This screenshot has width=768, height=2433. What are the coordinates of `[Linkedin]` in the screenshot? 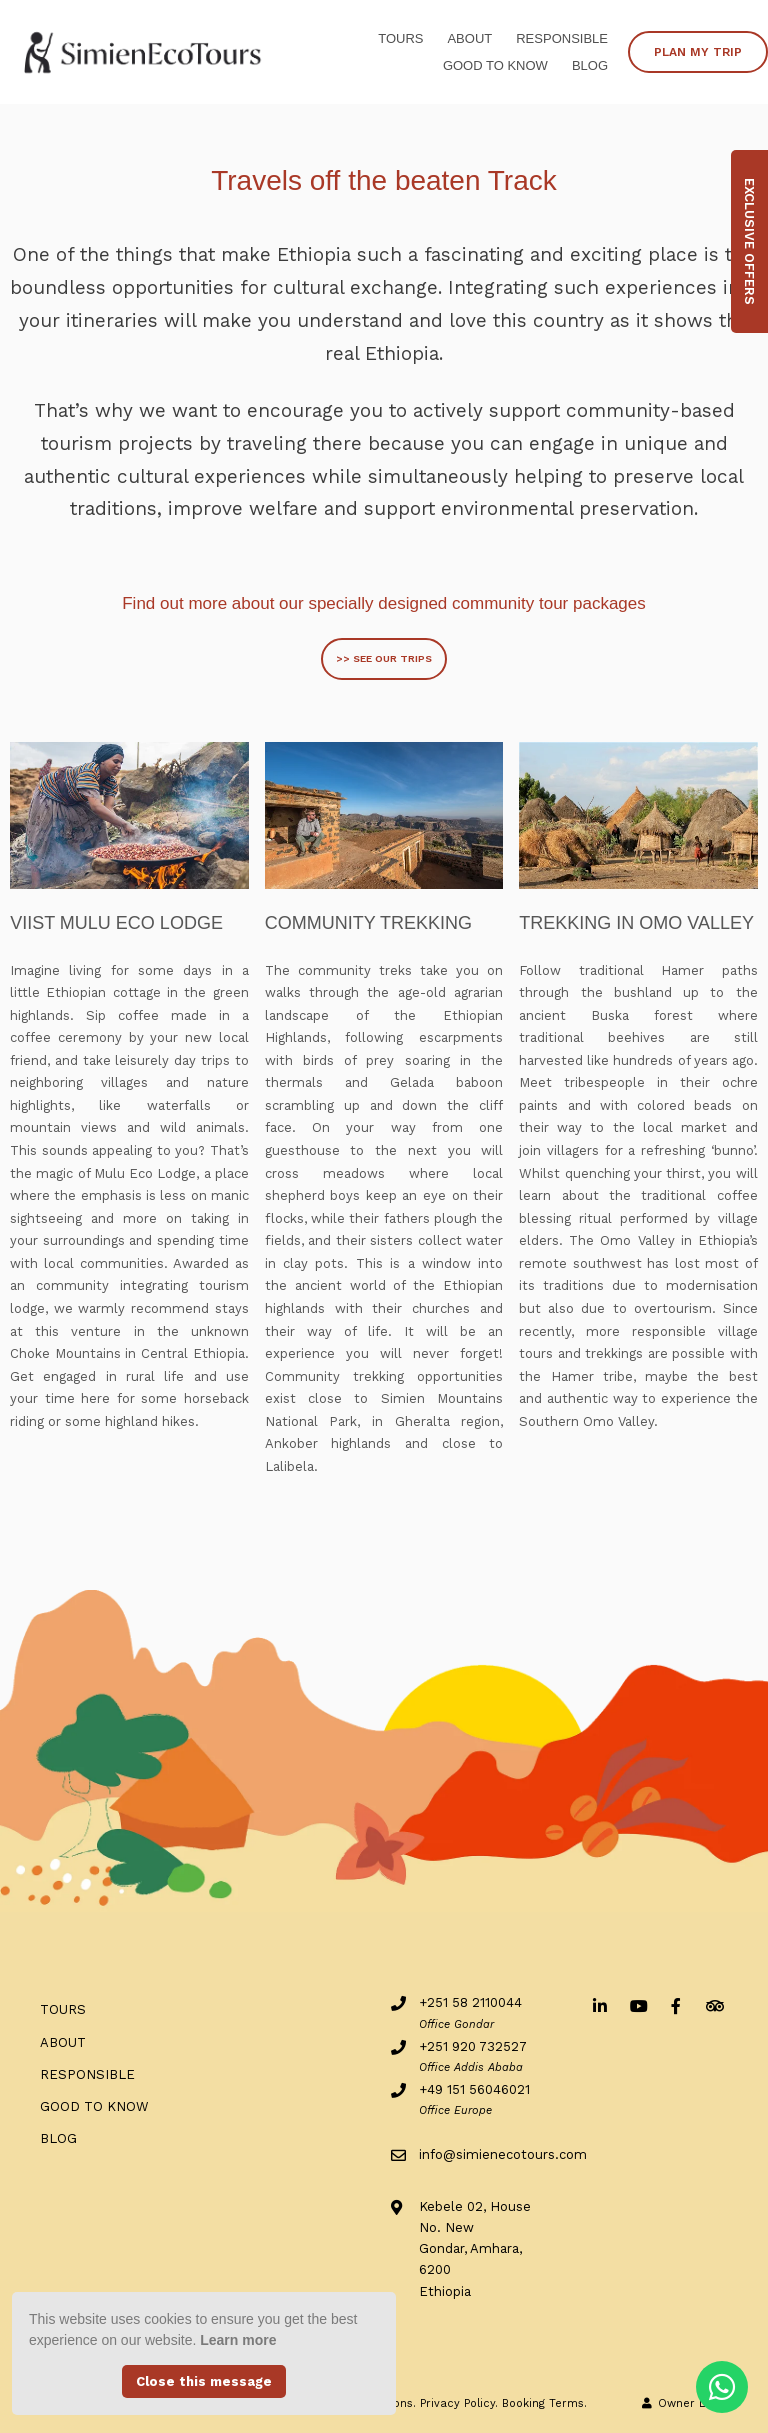 It's located at (600, 2005).